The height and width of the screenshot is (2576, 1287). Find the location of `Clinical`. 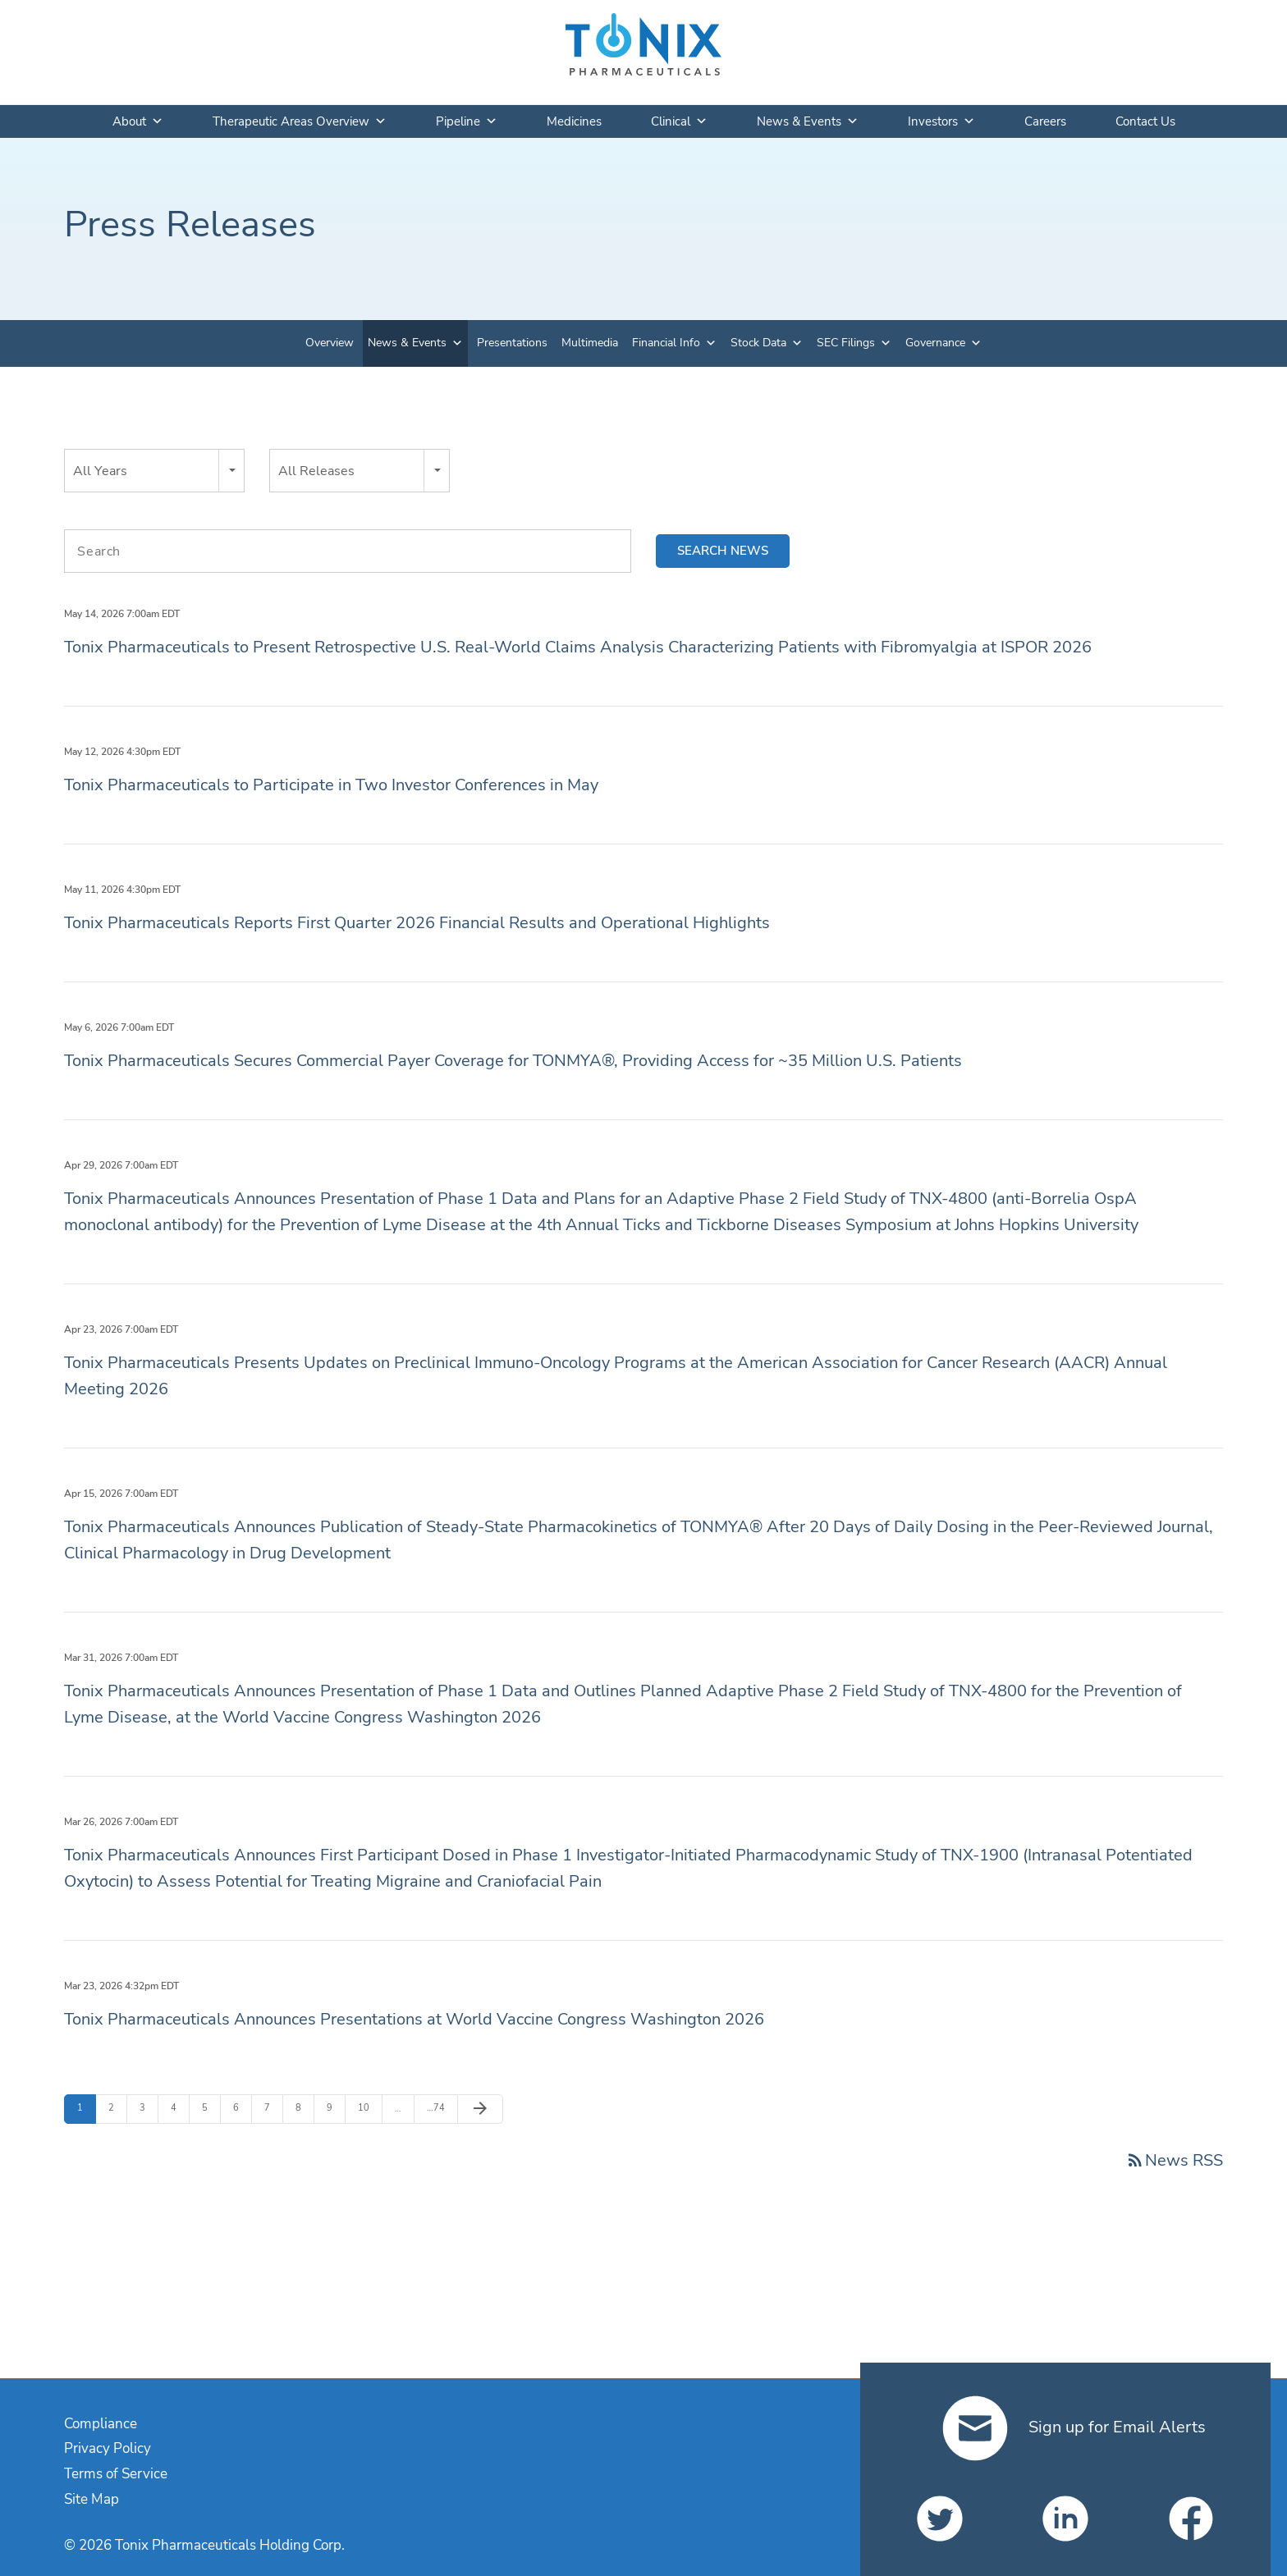

Clinical is located at coordinates (679, 121).